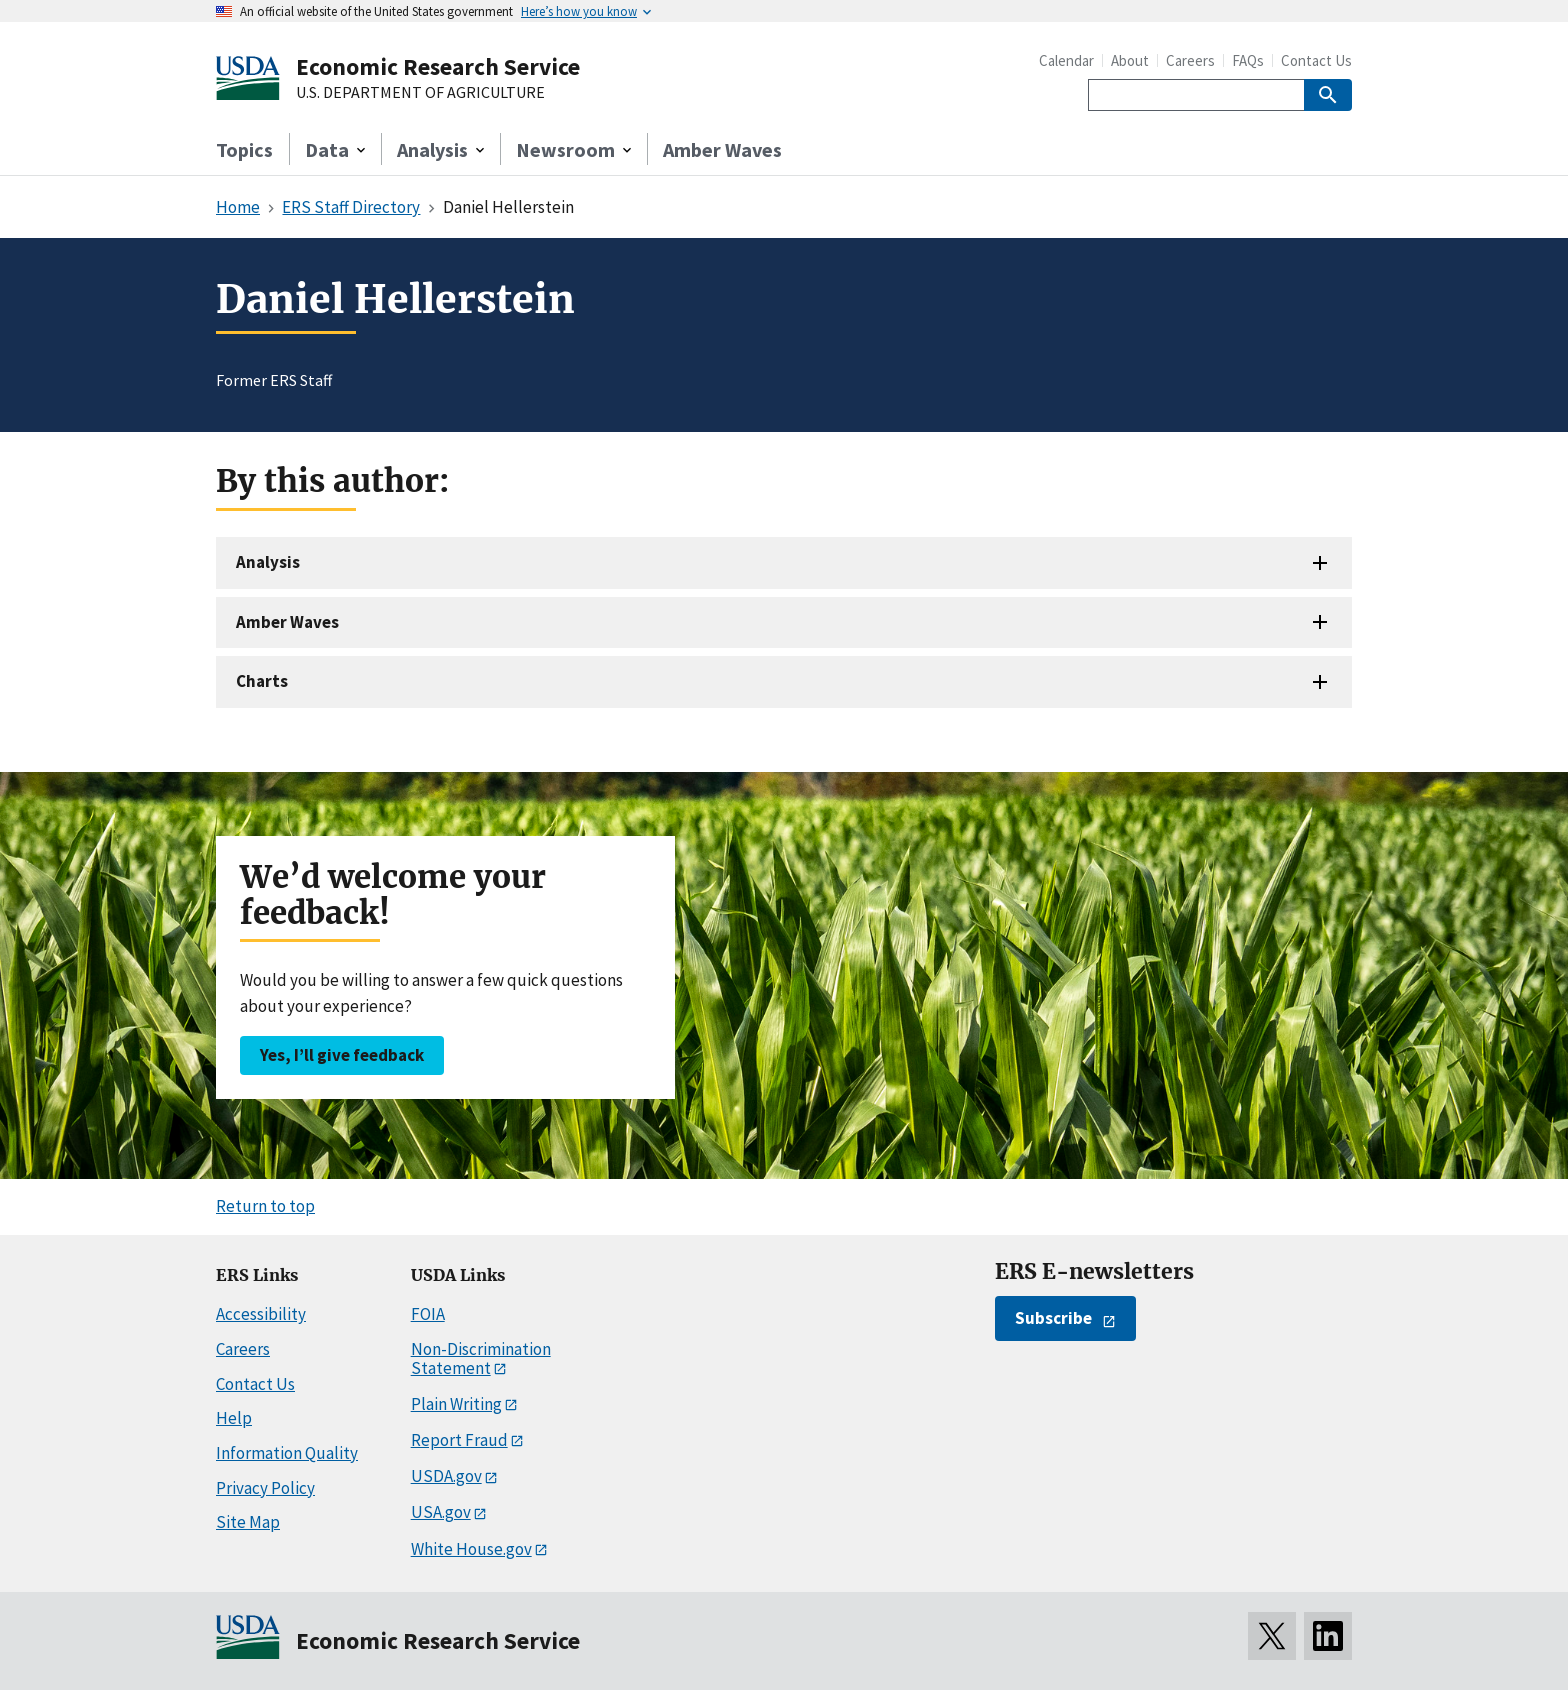 Image resolution: width=1568 pixels, height=1690 pixels. I want to click on U.S. DEPARTMENT OF AGRICULTURE, so click(420, 93).